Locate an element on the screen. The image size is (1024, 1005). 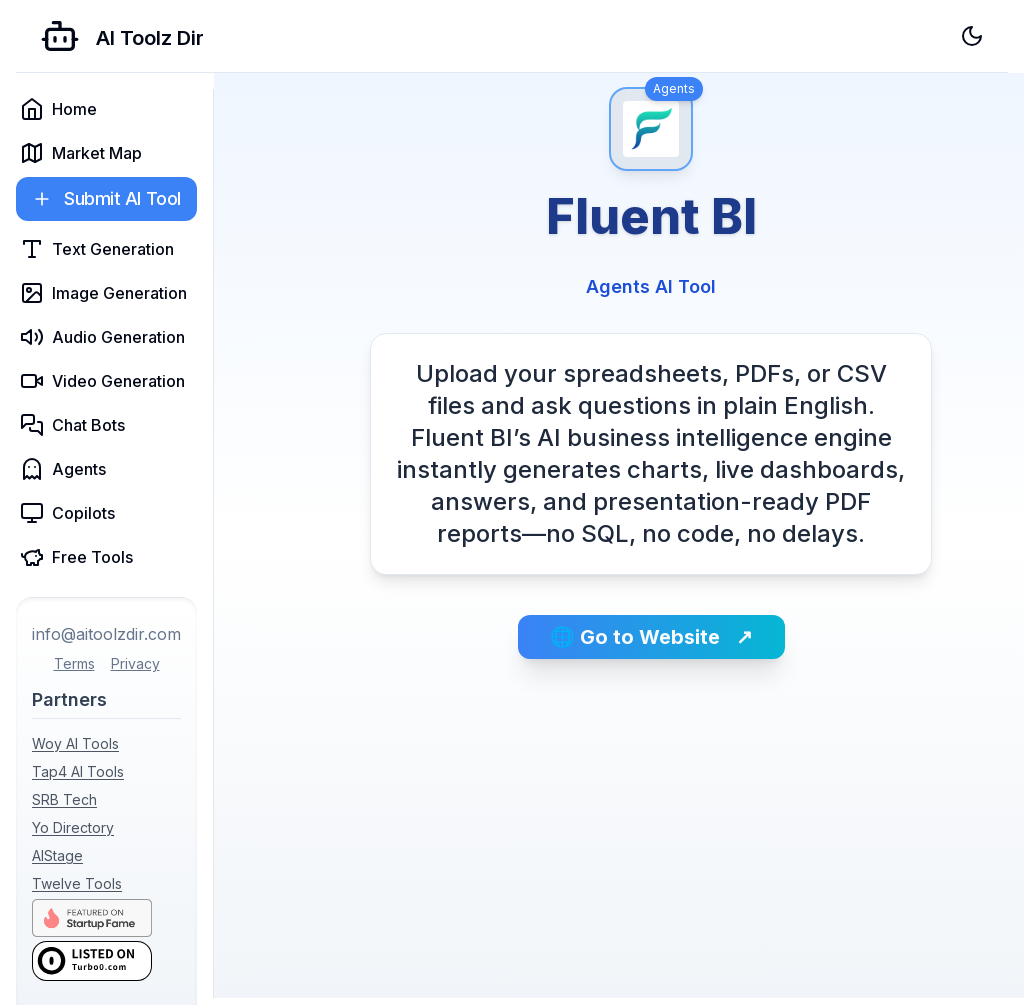
SRB Tech is located at coordinates (64, 799).